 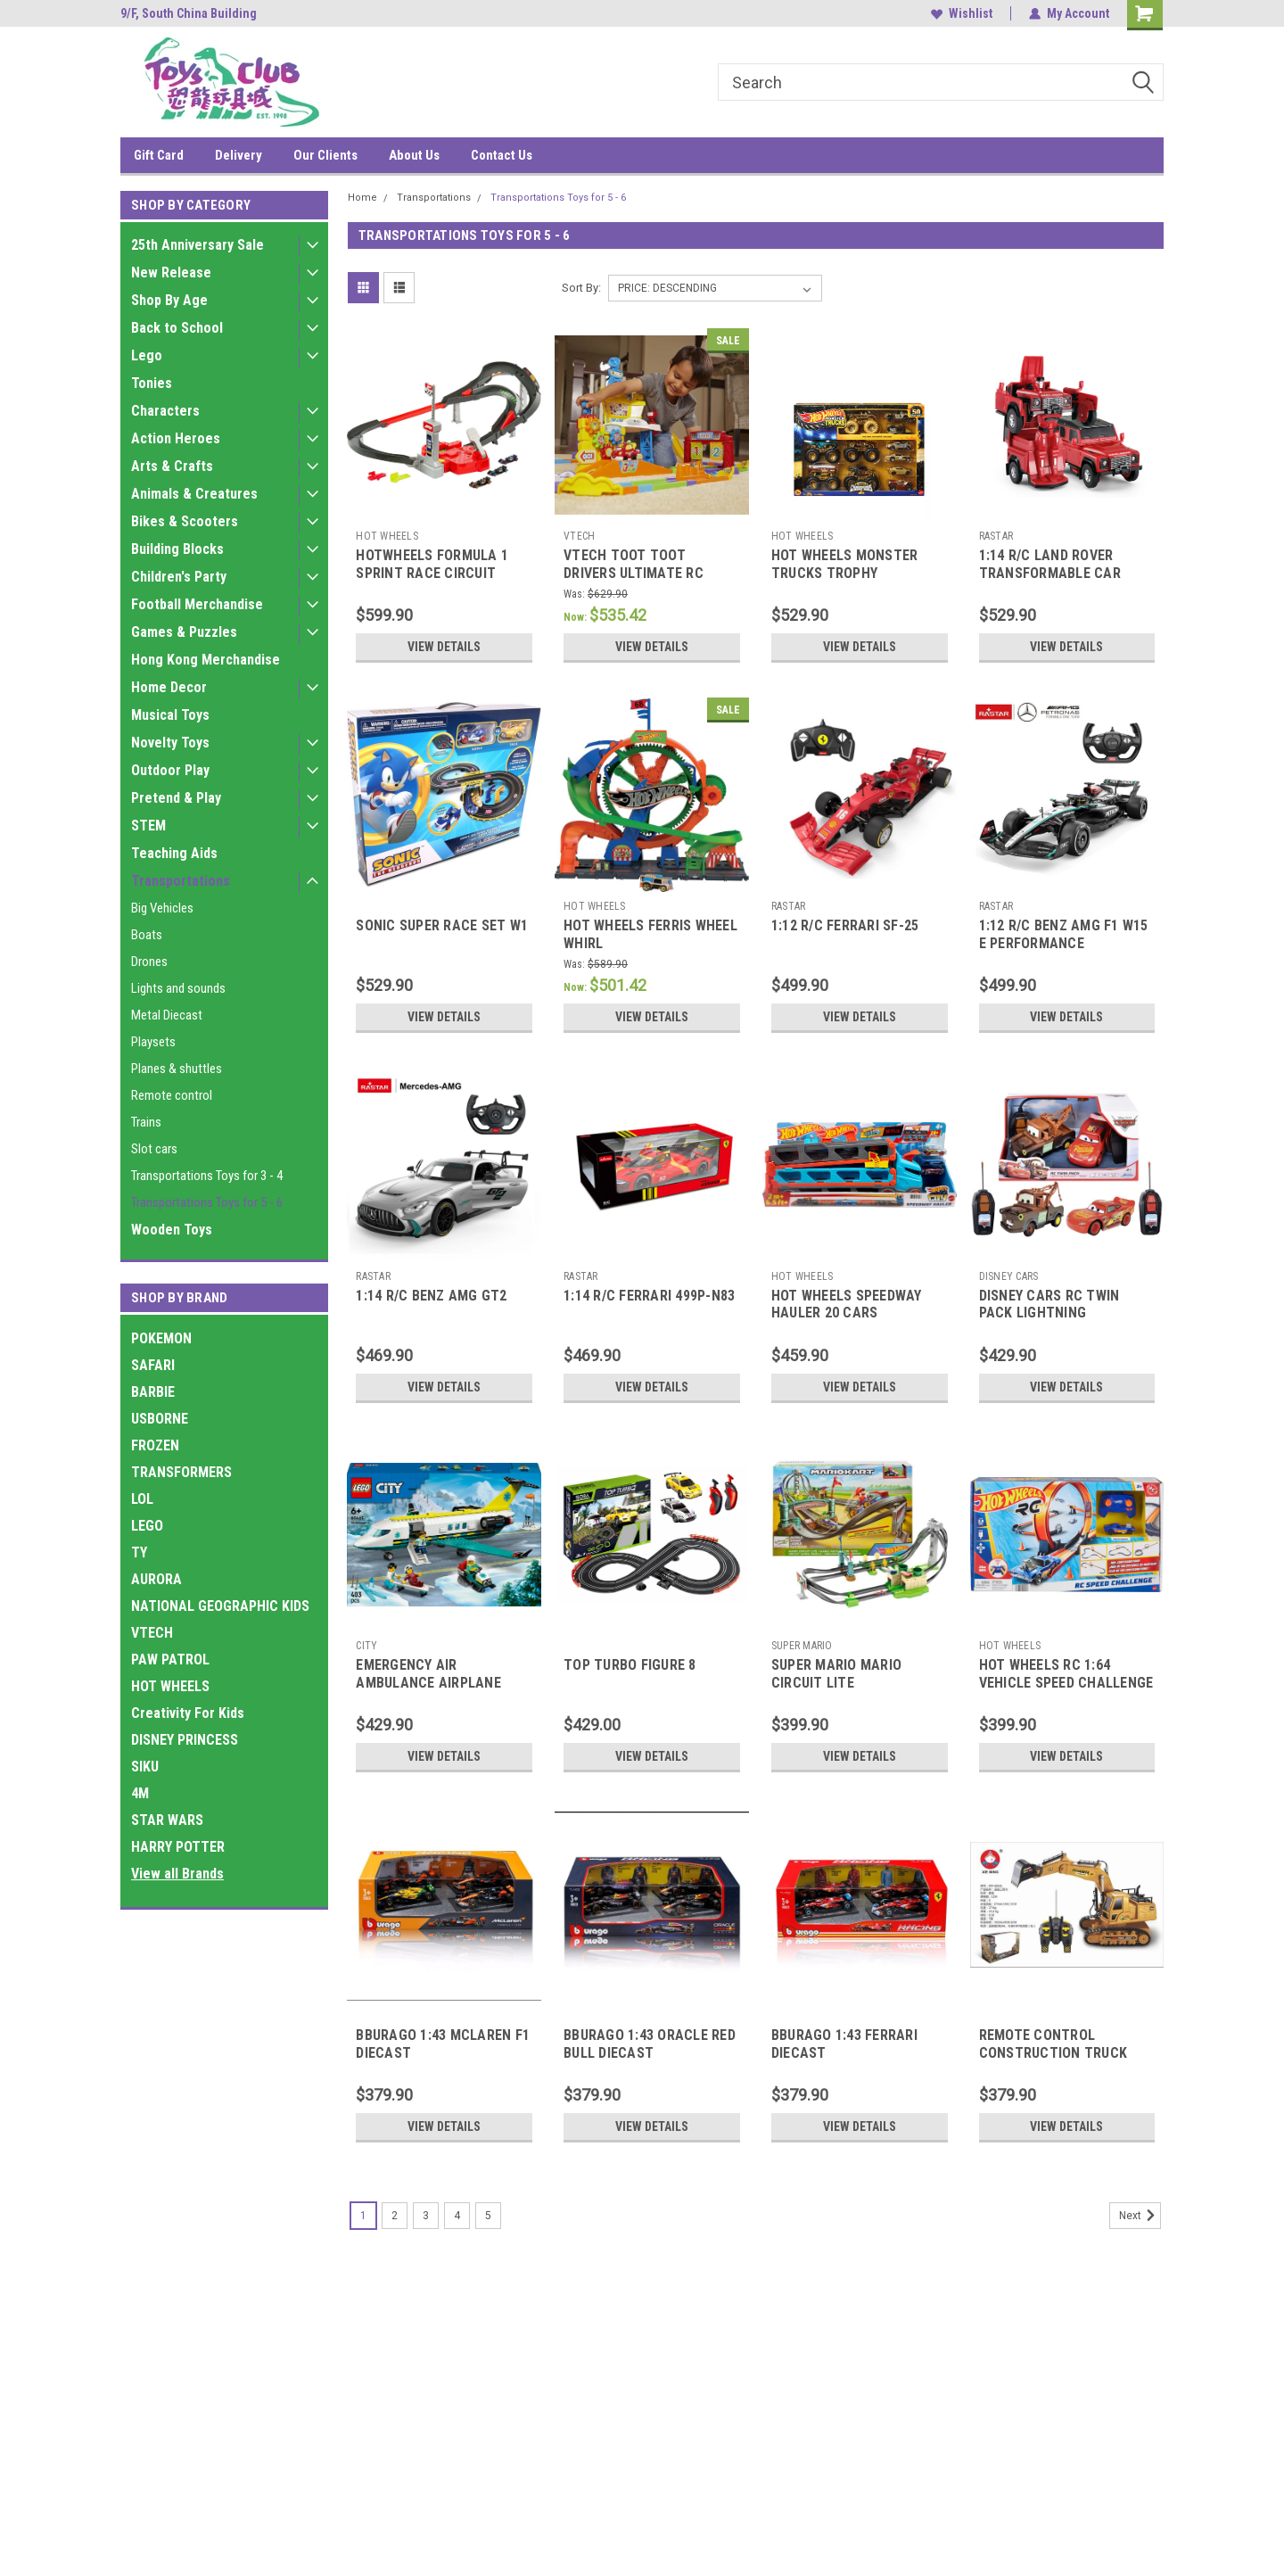 What do you see at coordinates (153, 1391) in the screenshot?
I see `BARBIE` at bounding box center [153, 1391].